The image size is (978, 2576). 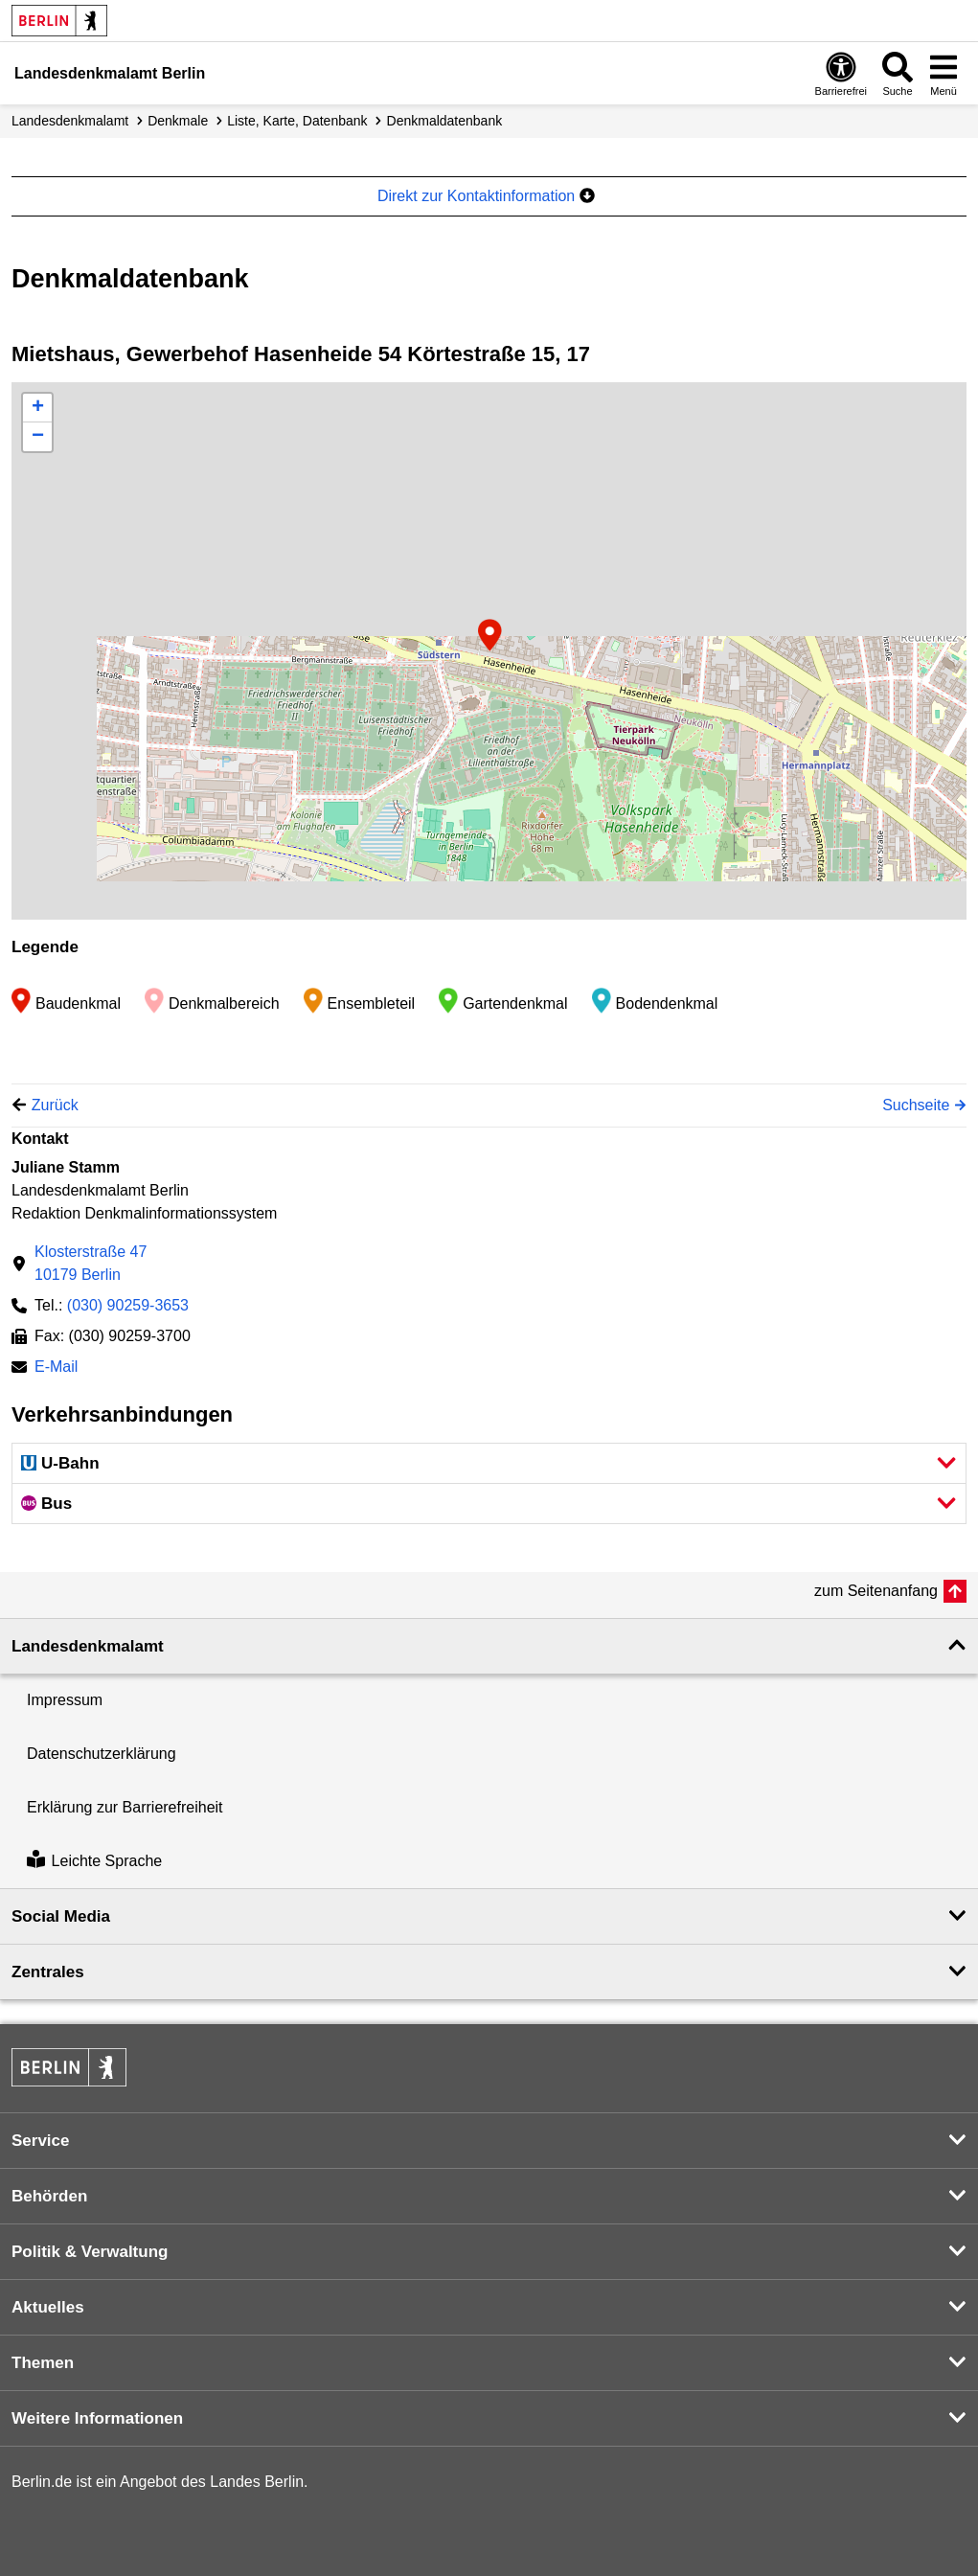 What do you see at coordinates (47, 1972) in the screenshot?
I see `Zentrales [button]` at bounding box center [47, 1972].